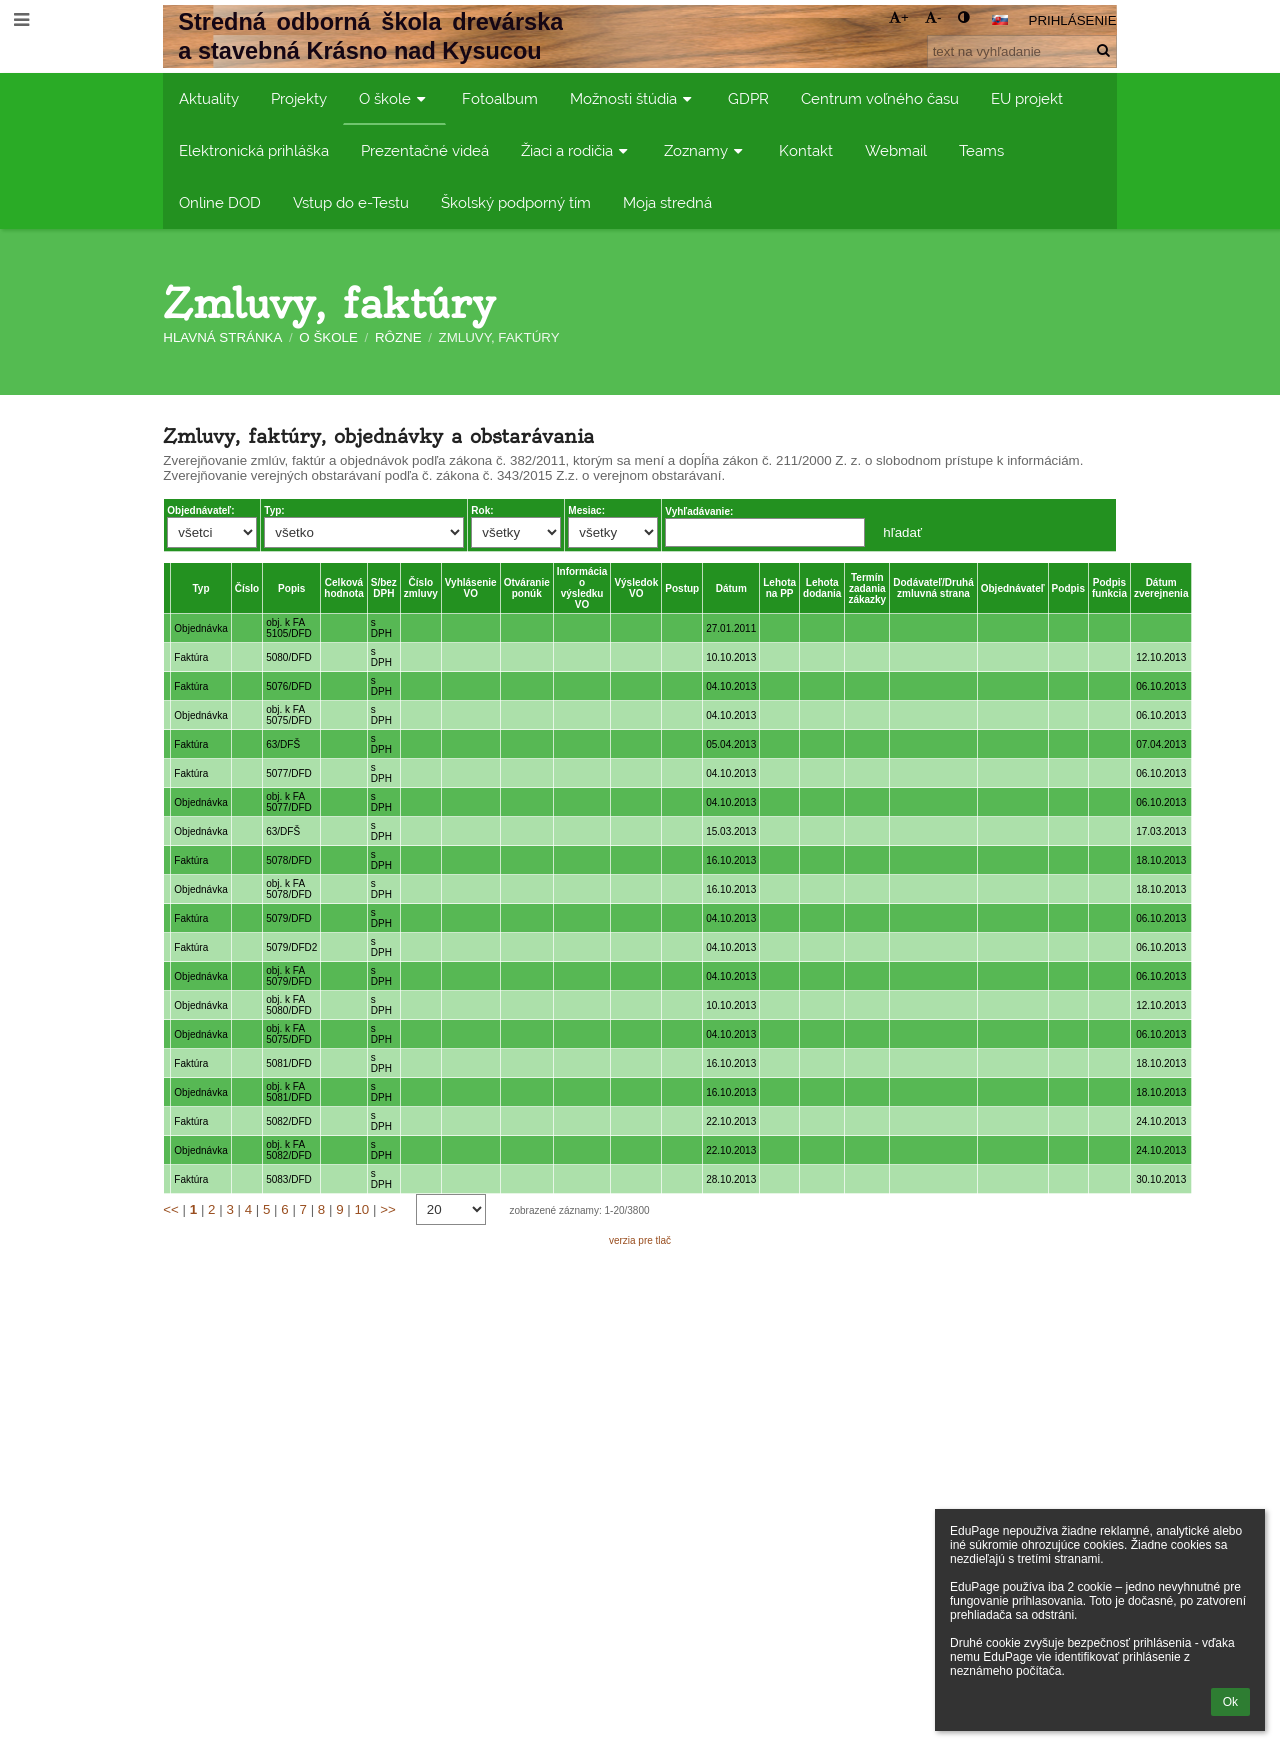  Describe the element at coordinates (299, 98) in the screenshot. I see `Projekty [button]` at that location.